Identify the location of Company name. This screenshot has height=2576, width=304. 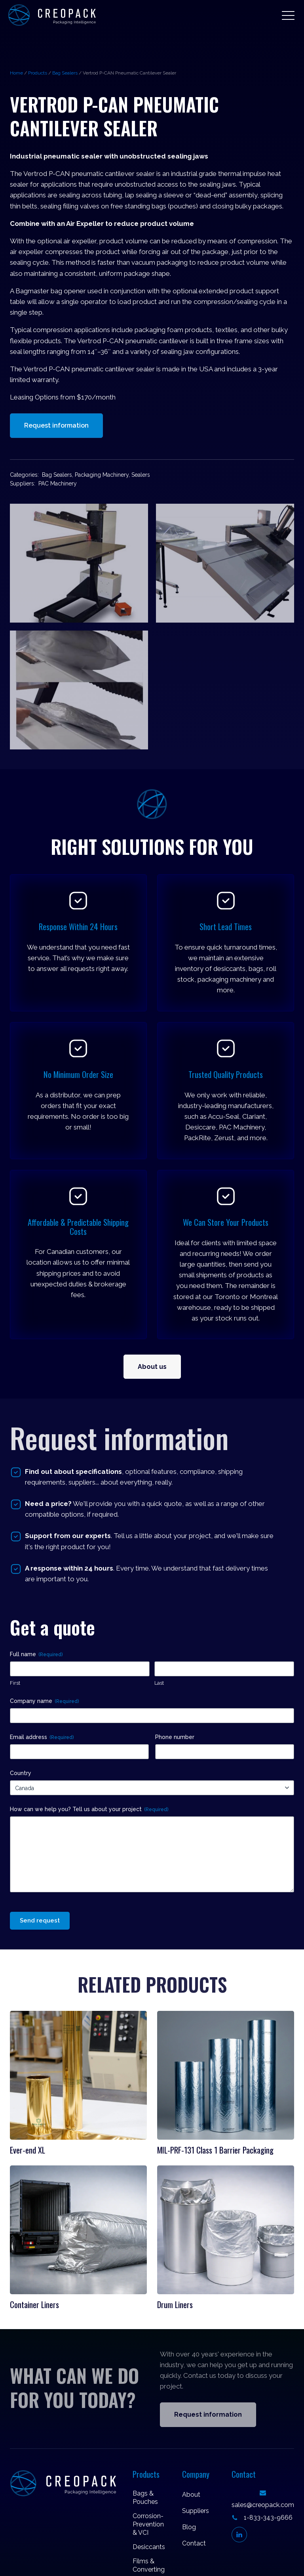
(44, 1701).